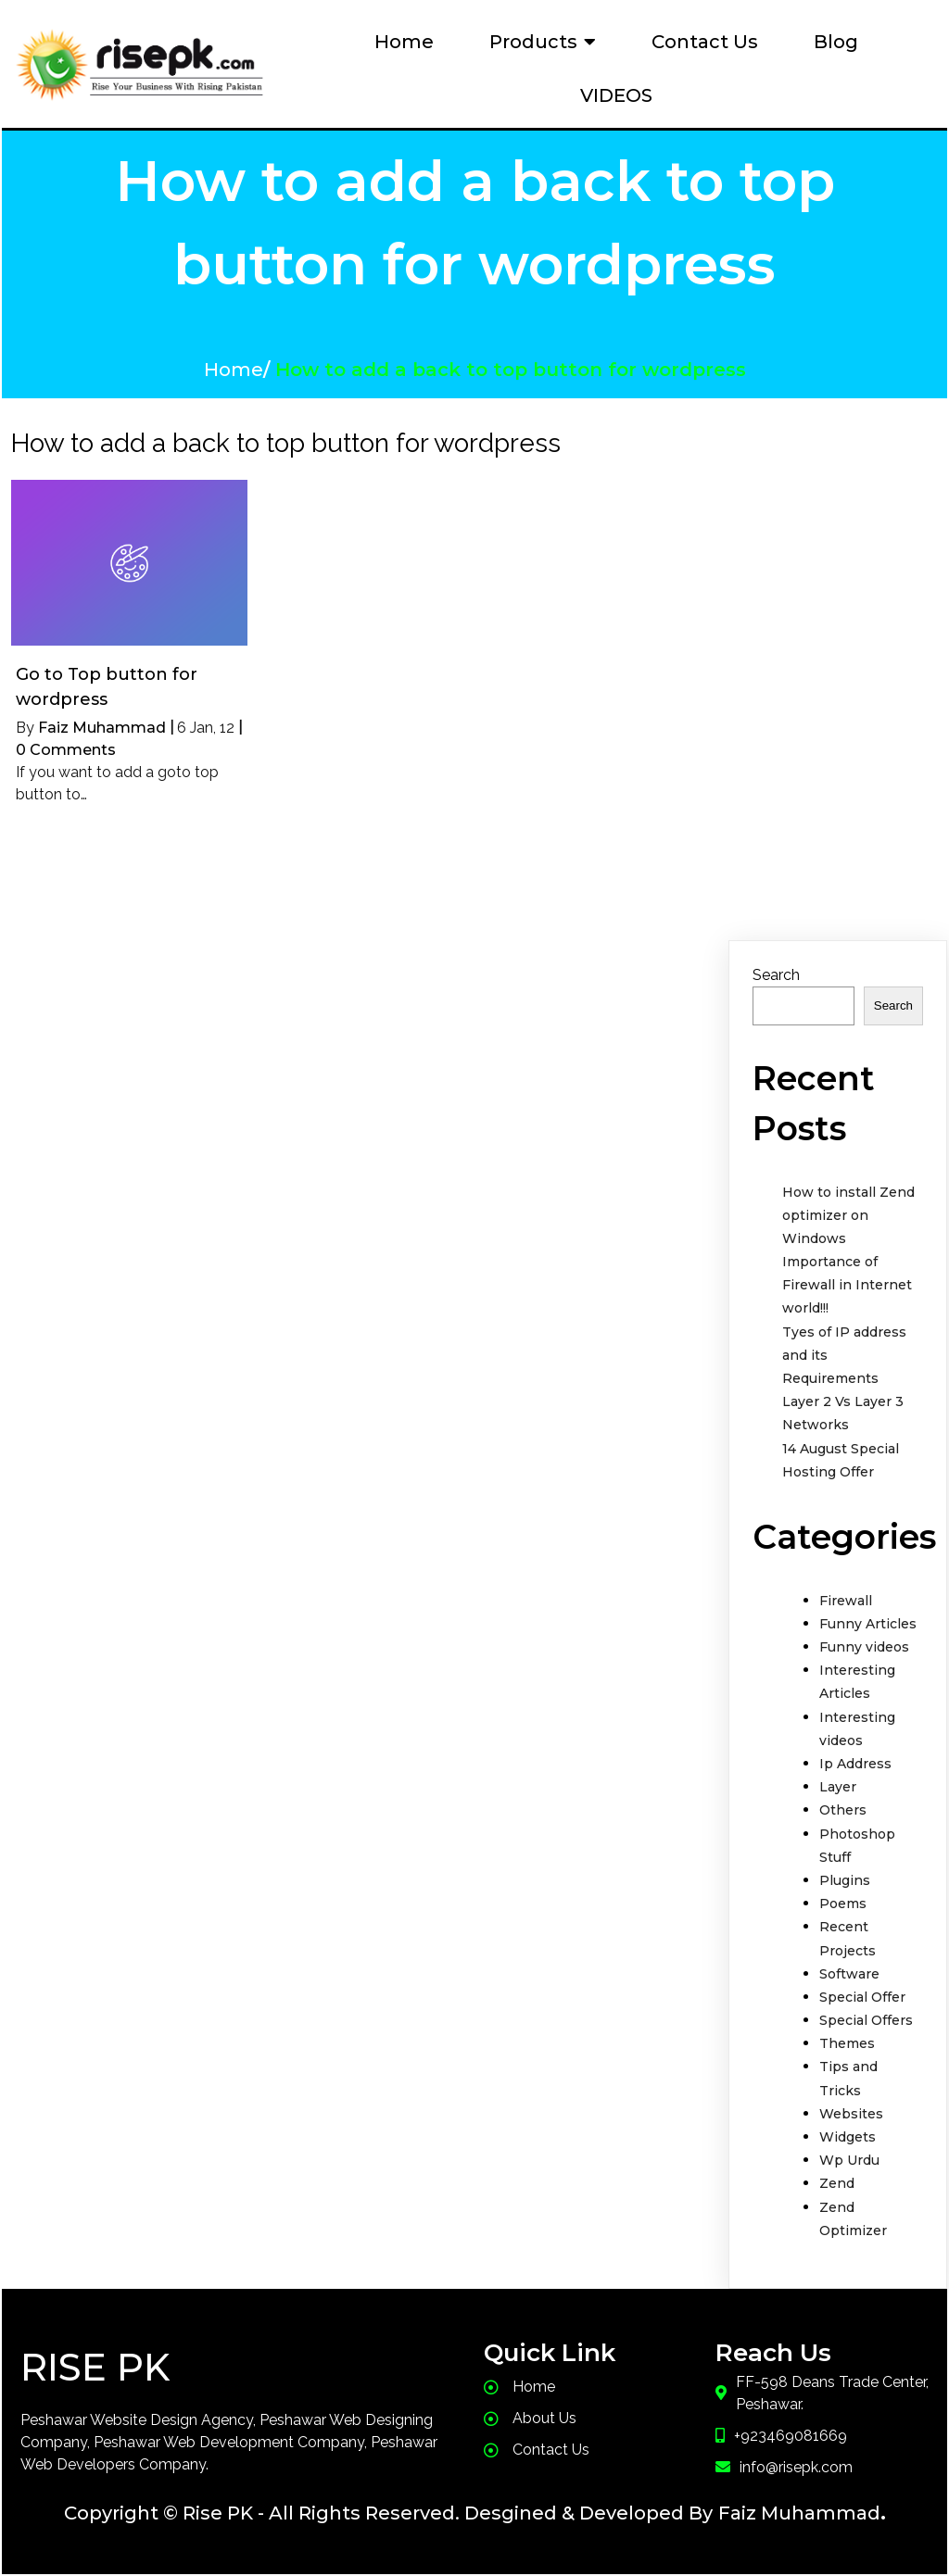 This screenshot has width=949, height=2576. I want to click on Websites, so click(851, 2113).